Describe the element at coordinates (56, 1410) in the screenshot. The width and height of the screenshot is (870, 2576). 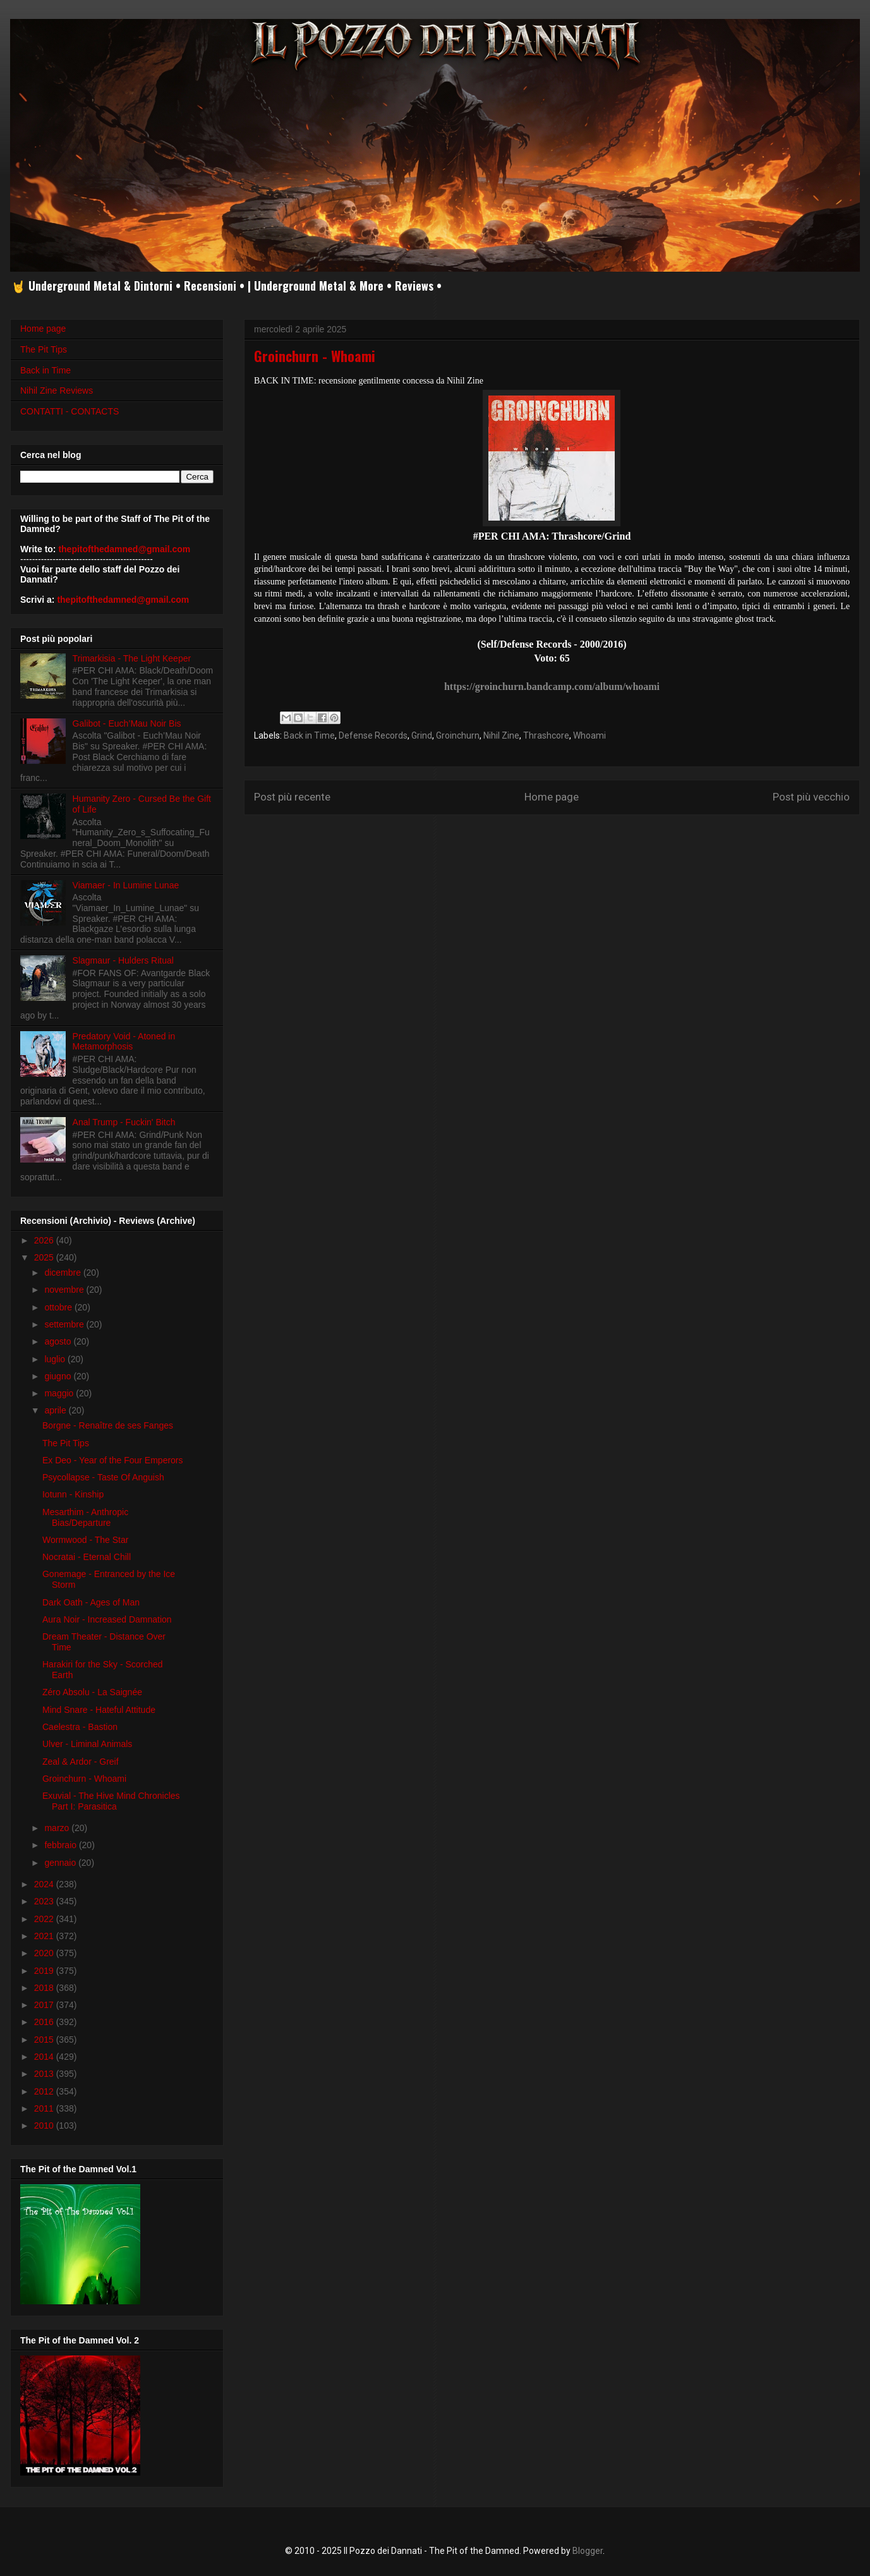
I see `aprile` at that location.